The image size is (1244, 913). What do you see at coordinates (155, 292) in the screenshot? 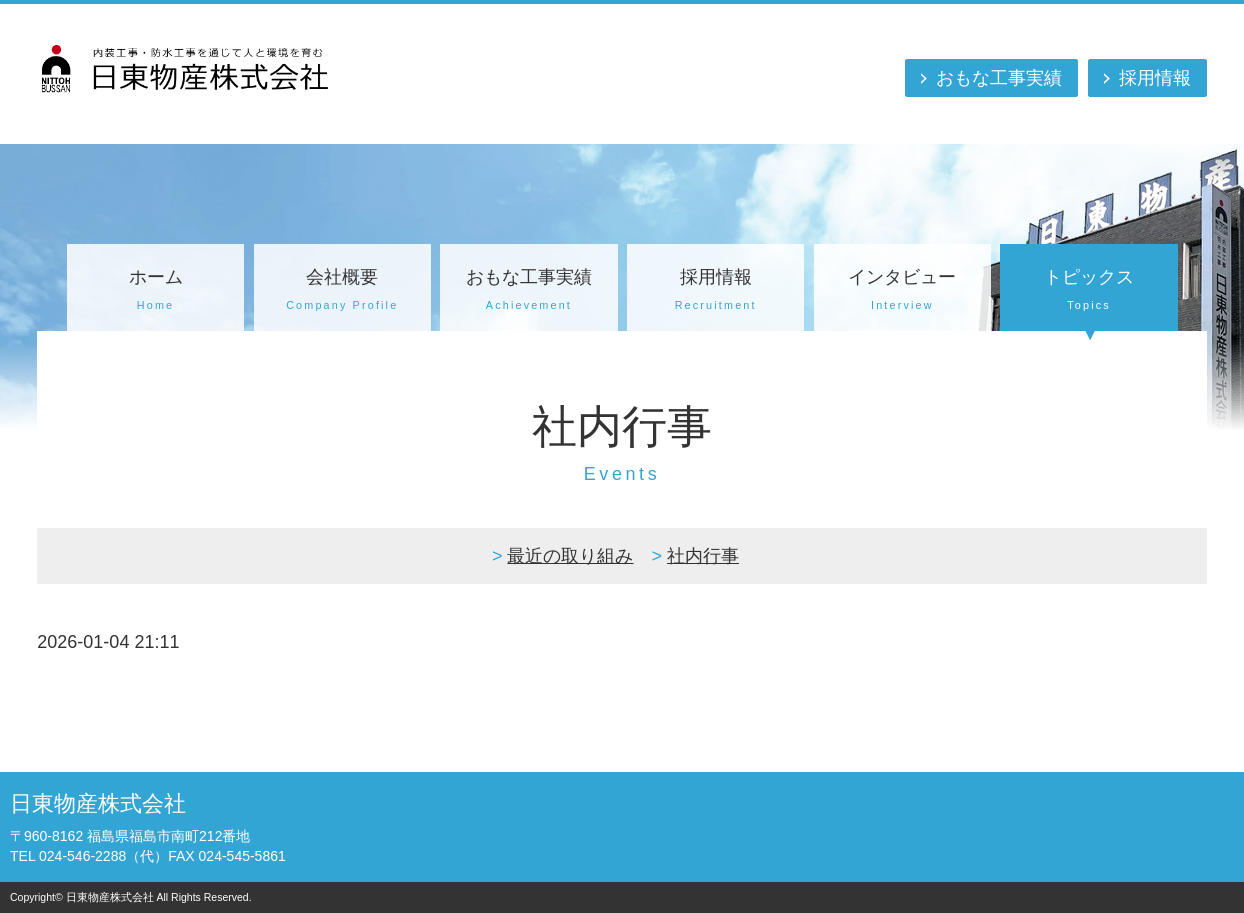
I see `ホーム` at bounding box center [155, 292].